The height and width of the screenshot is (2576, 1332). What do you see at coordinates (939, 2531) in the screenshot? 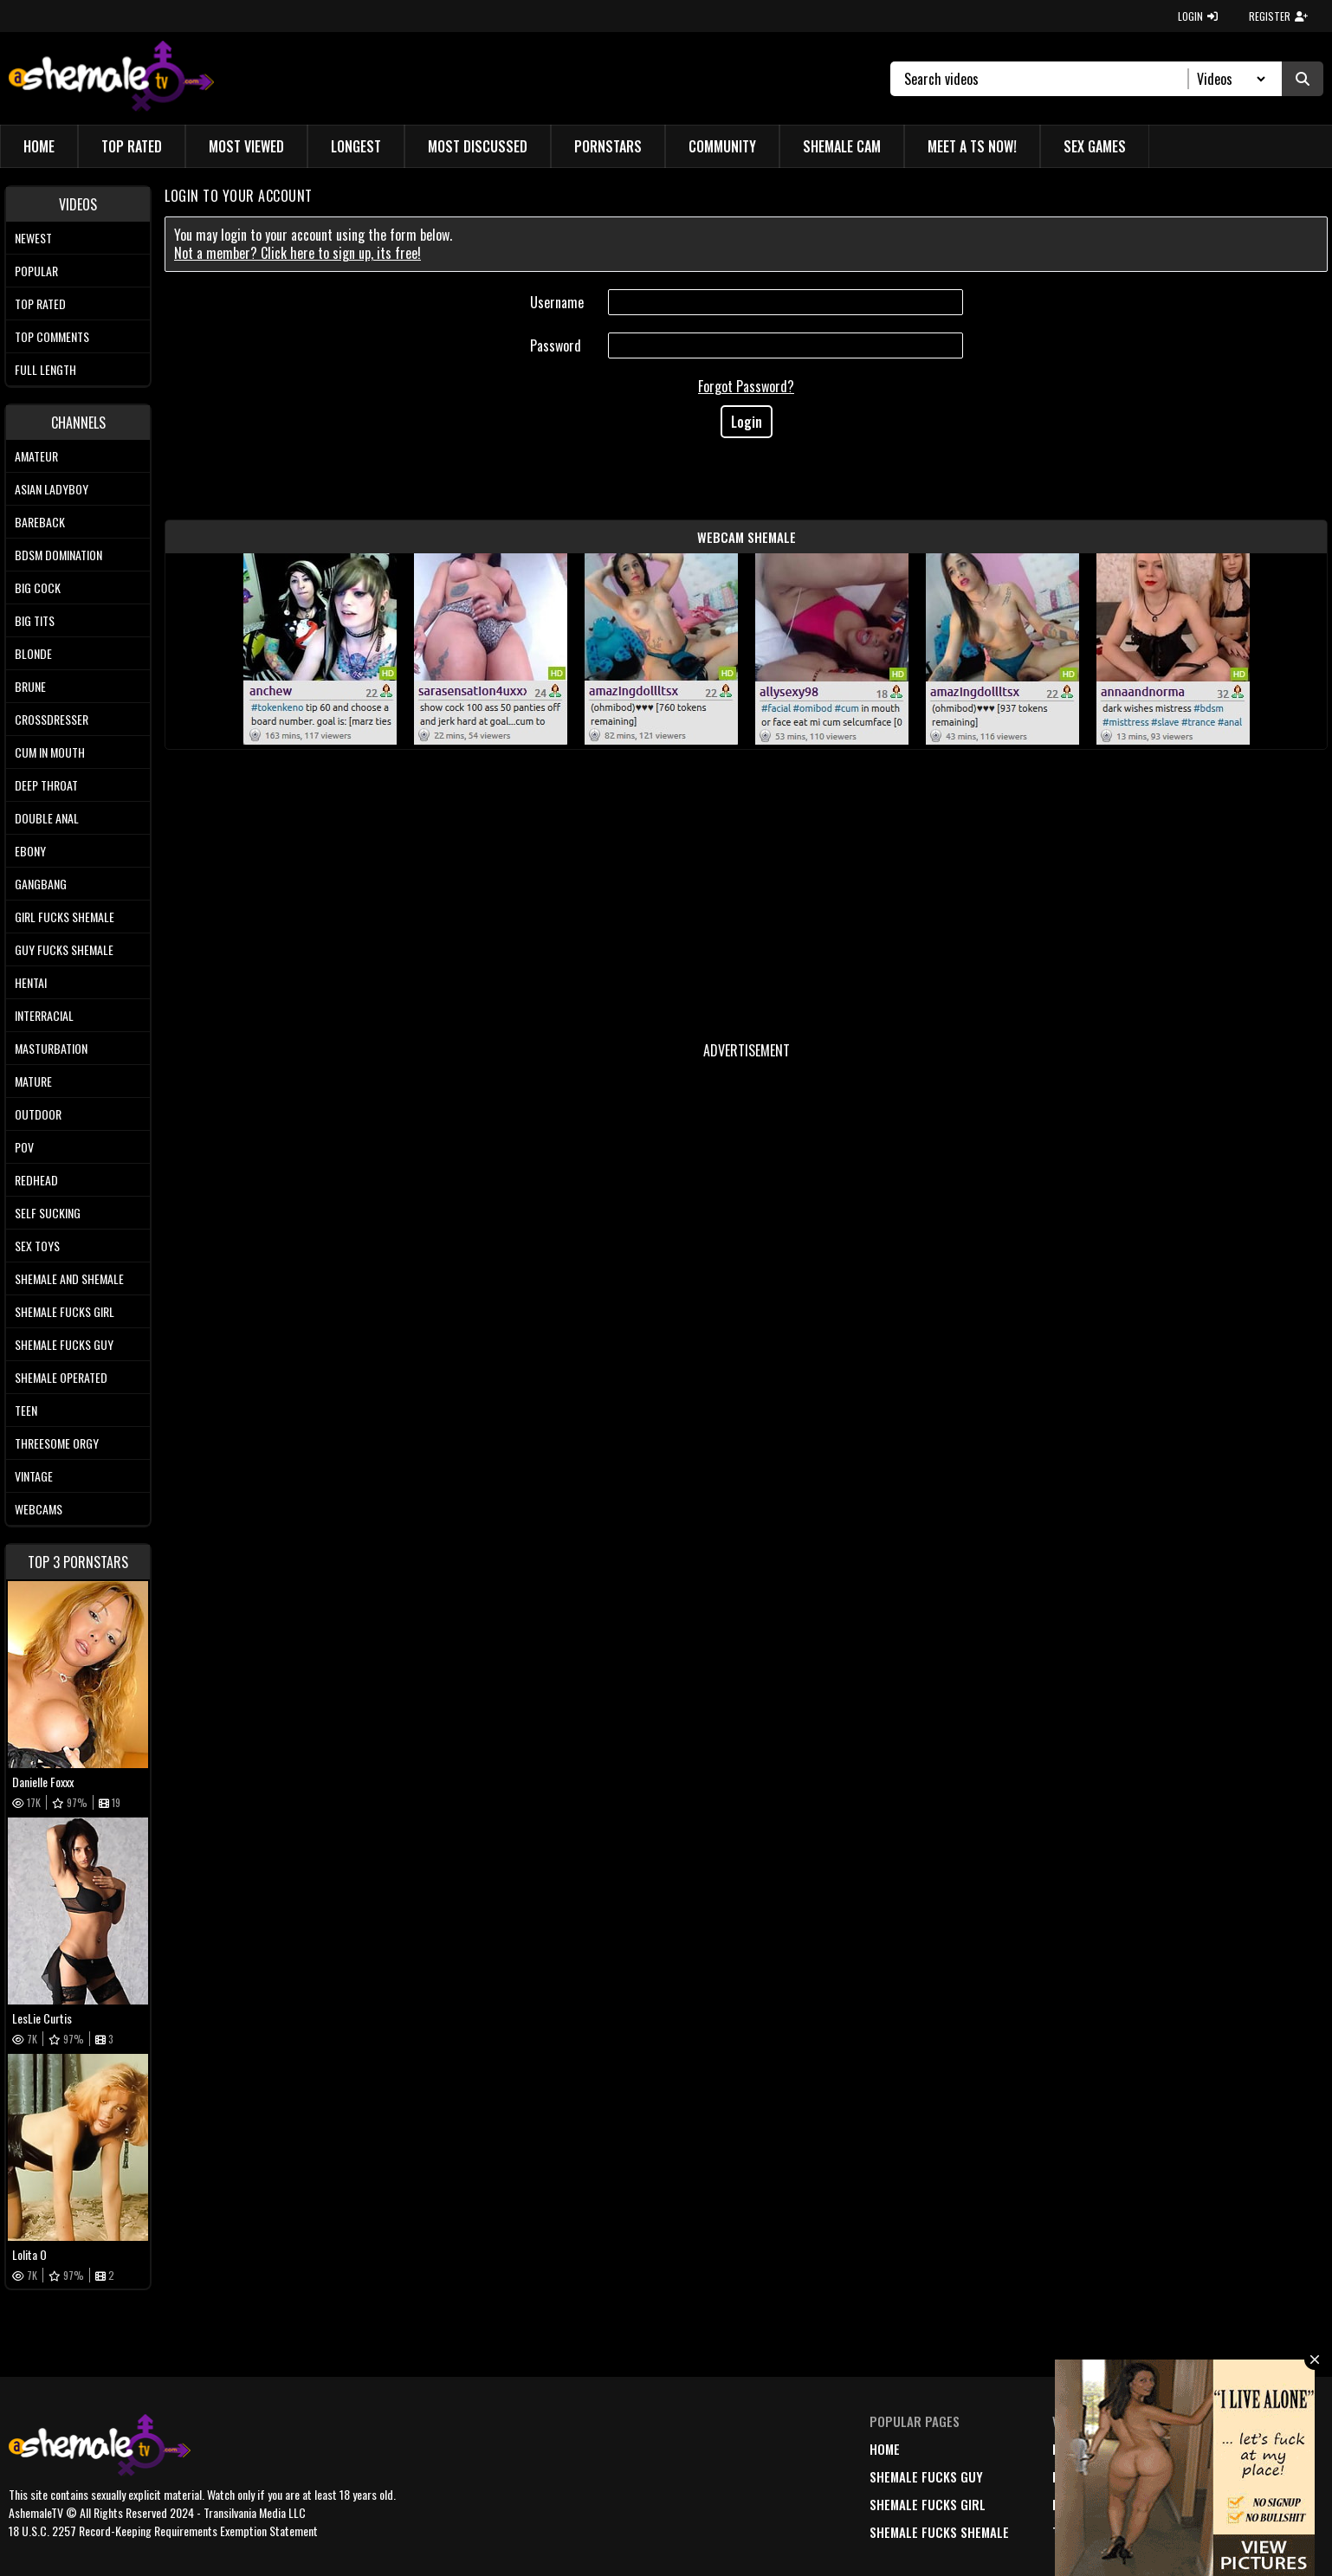
I see `Shemale Fucks Shemale` at bounding box center [939, 2531].